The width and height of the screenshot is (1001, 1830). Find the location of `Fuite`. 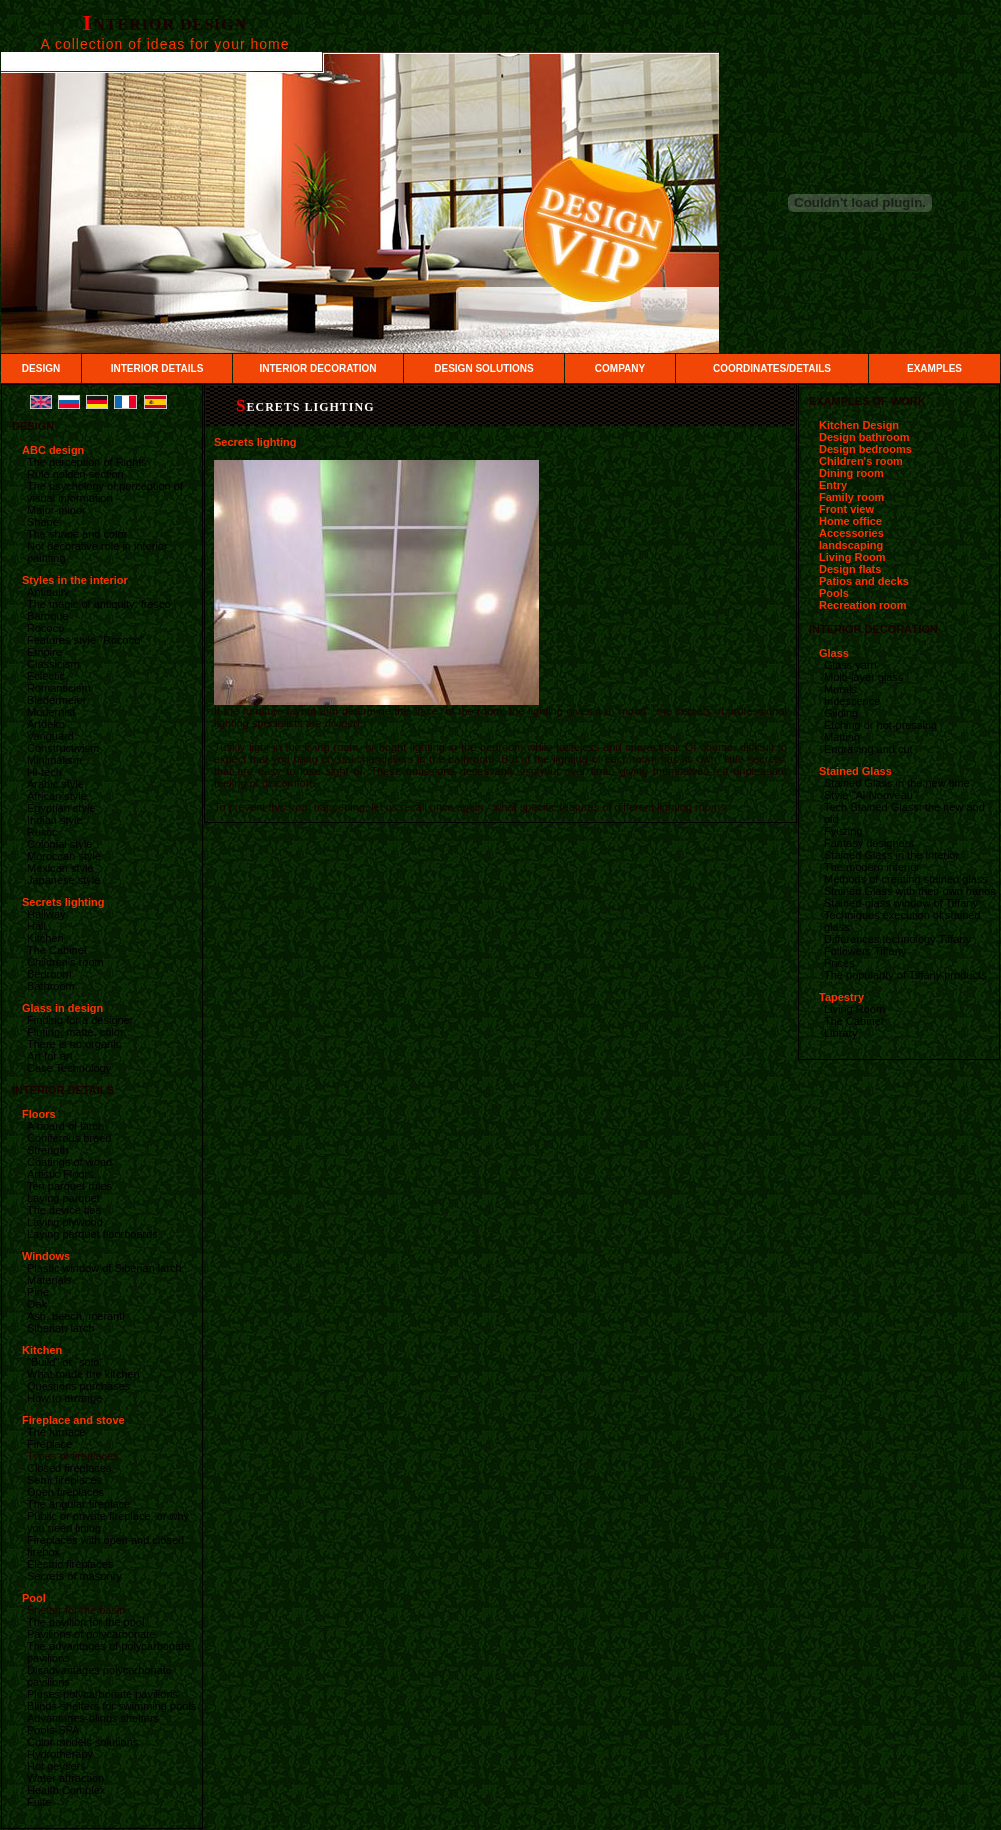

Fuite is located at coordinates (39, 1802).